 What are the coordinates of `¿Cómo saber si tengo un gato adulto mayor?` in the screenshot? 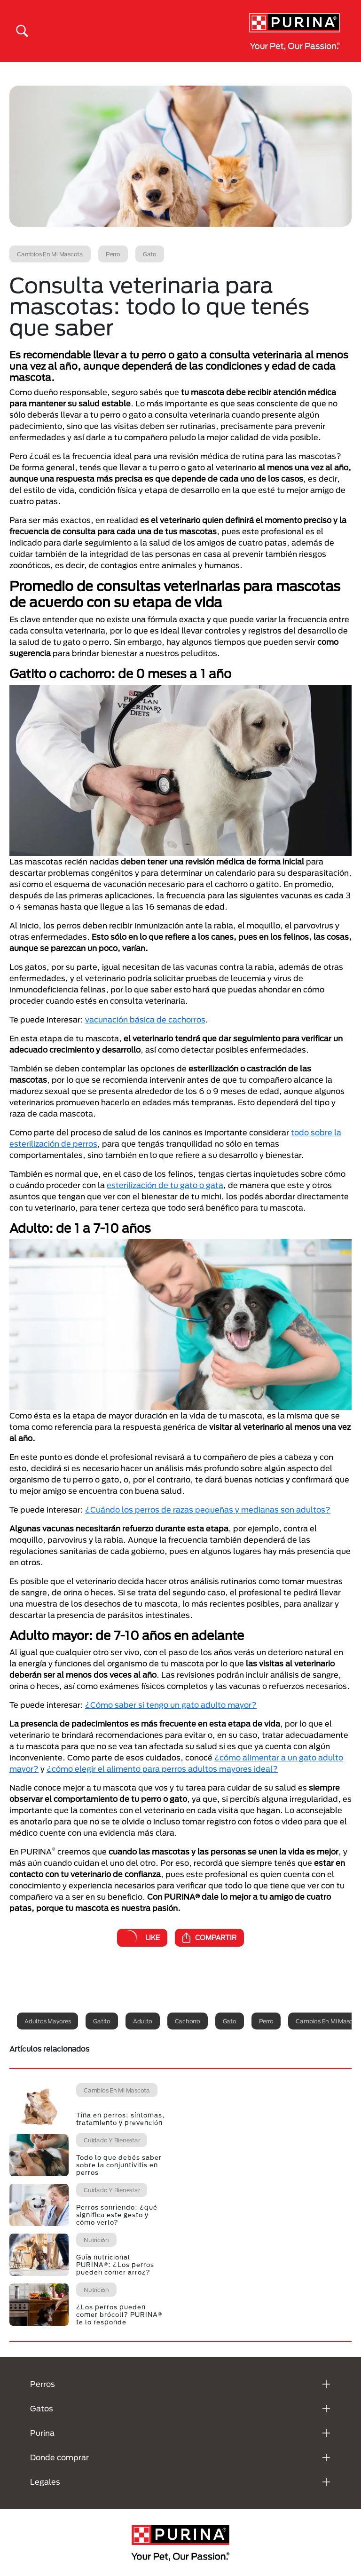 It's located at (171, 1704).